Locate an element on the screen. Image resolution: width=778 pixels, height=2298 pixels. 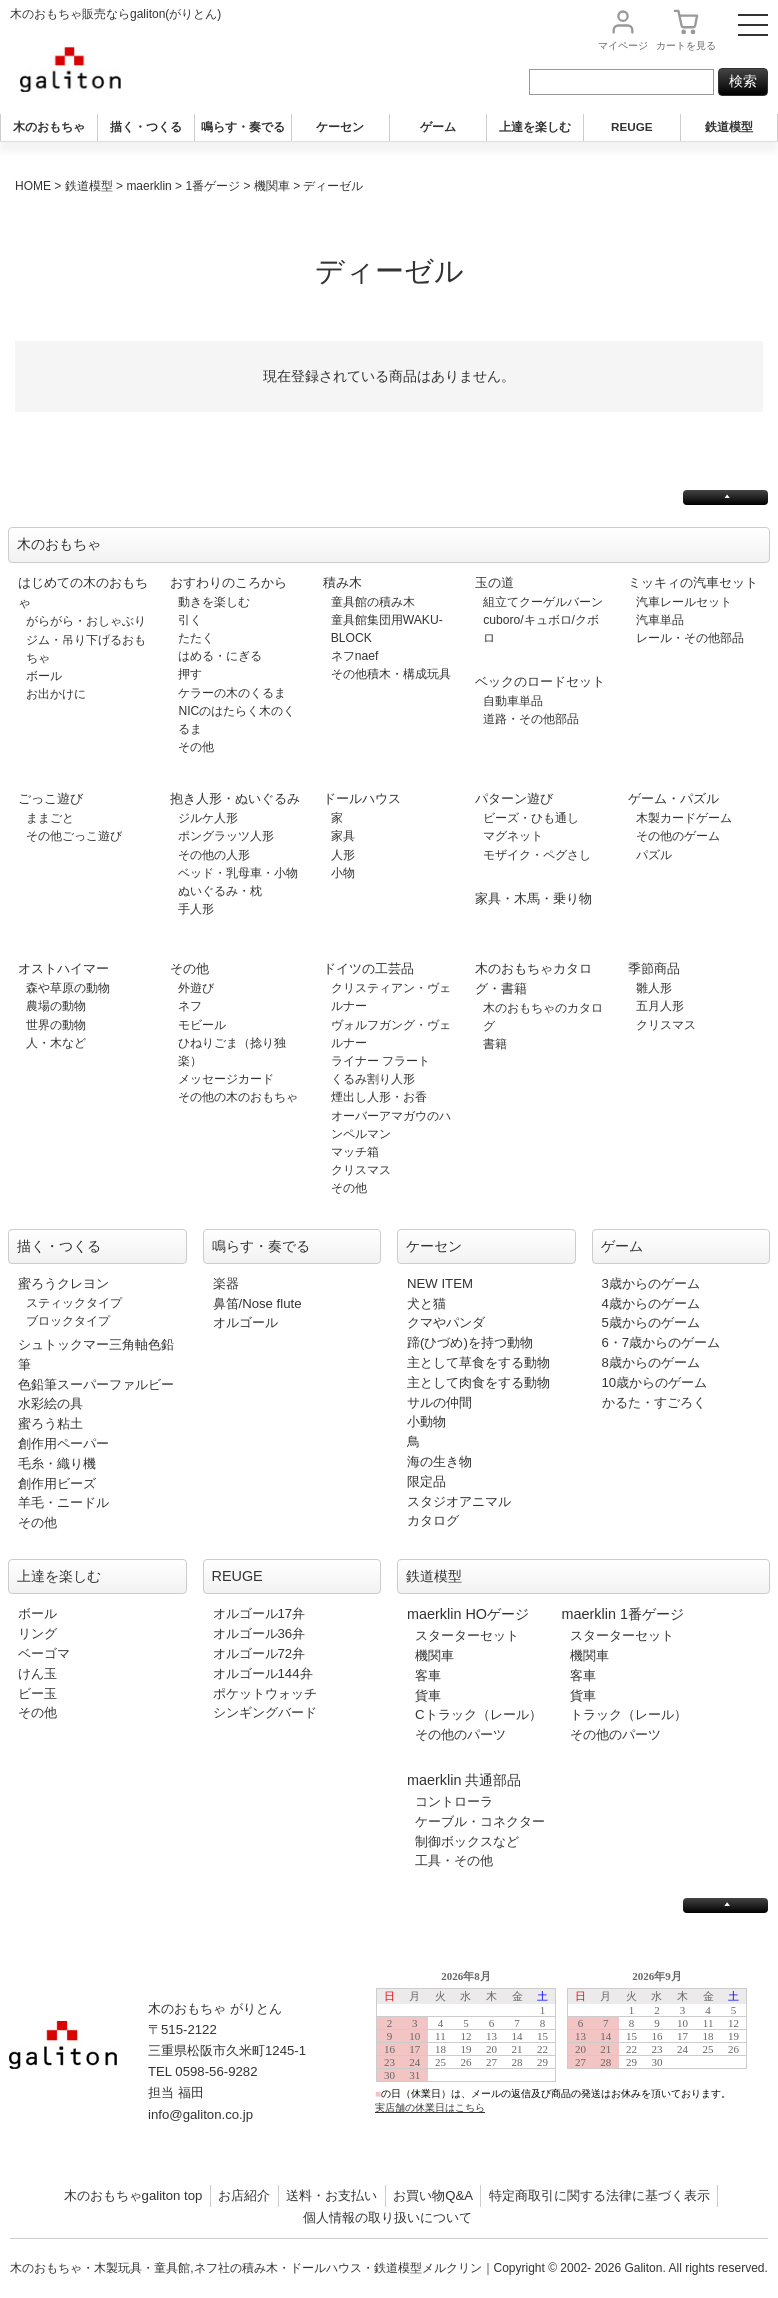
ごっこ遊び is located at coordinates (50, 798).